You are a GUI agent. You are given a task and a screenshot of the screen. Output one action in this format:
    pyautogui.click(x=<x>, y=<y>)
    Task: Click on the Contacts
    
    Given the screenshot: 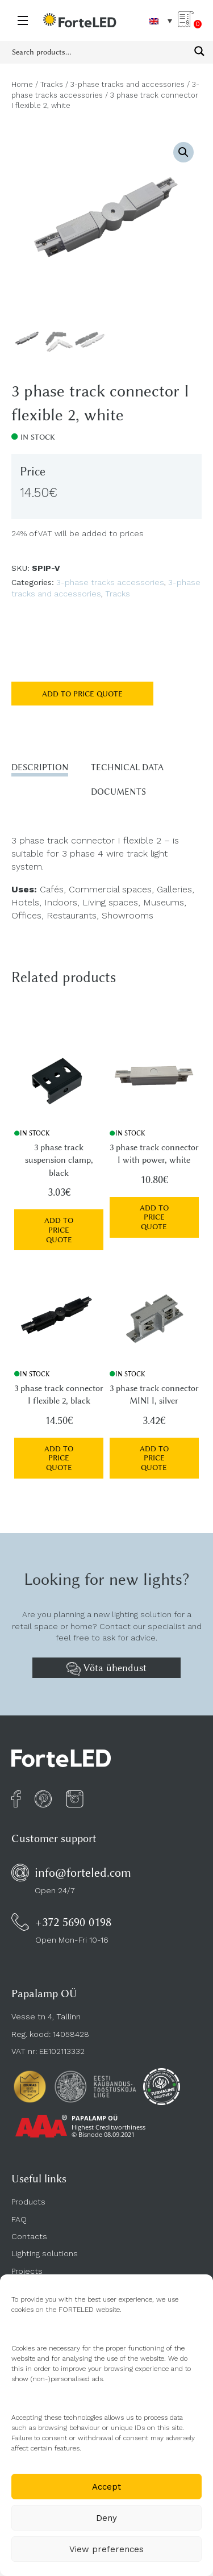 What is the action you would take?
    pyautogui.click(x=29, y=2236)
    